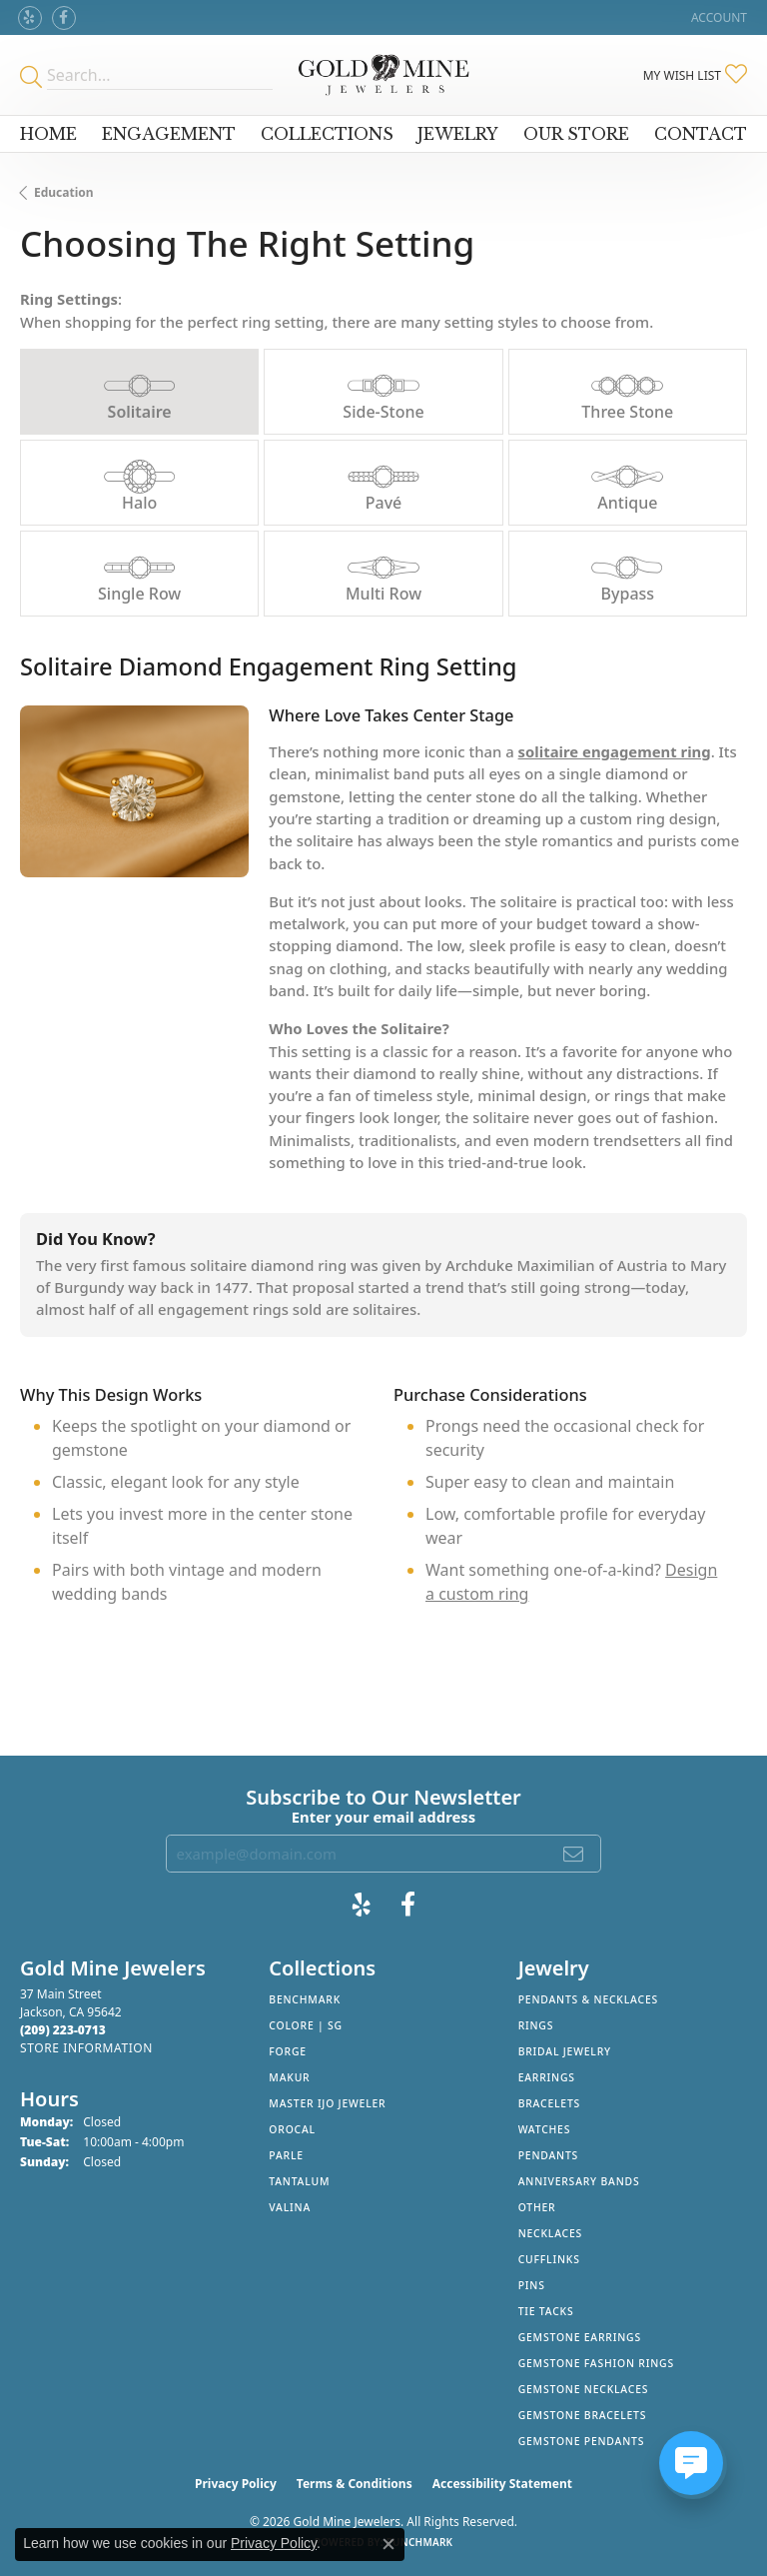 The image size is (767, 2576). I want to click on Tie Tacks [menuitem], so click(546, 2311).